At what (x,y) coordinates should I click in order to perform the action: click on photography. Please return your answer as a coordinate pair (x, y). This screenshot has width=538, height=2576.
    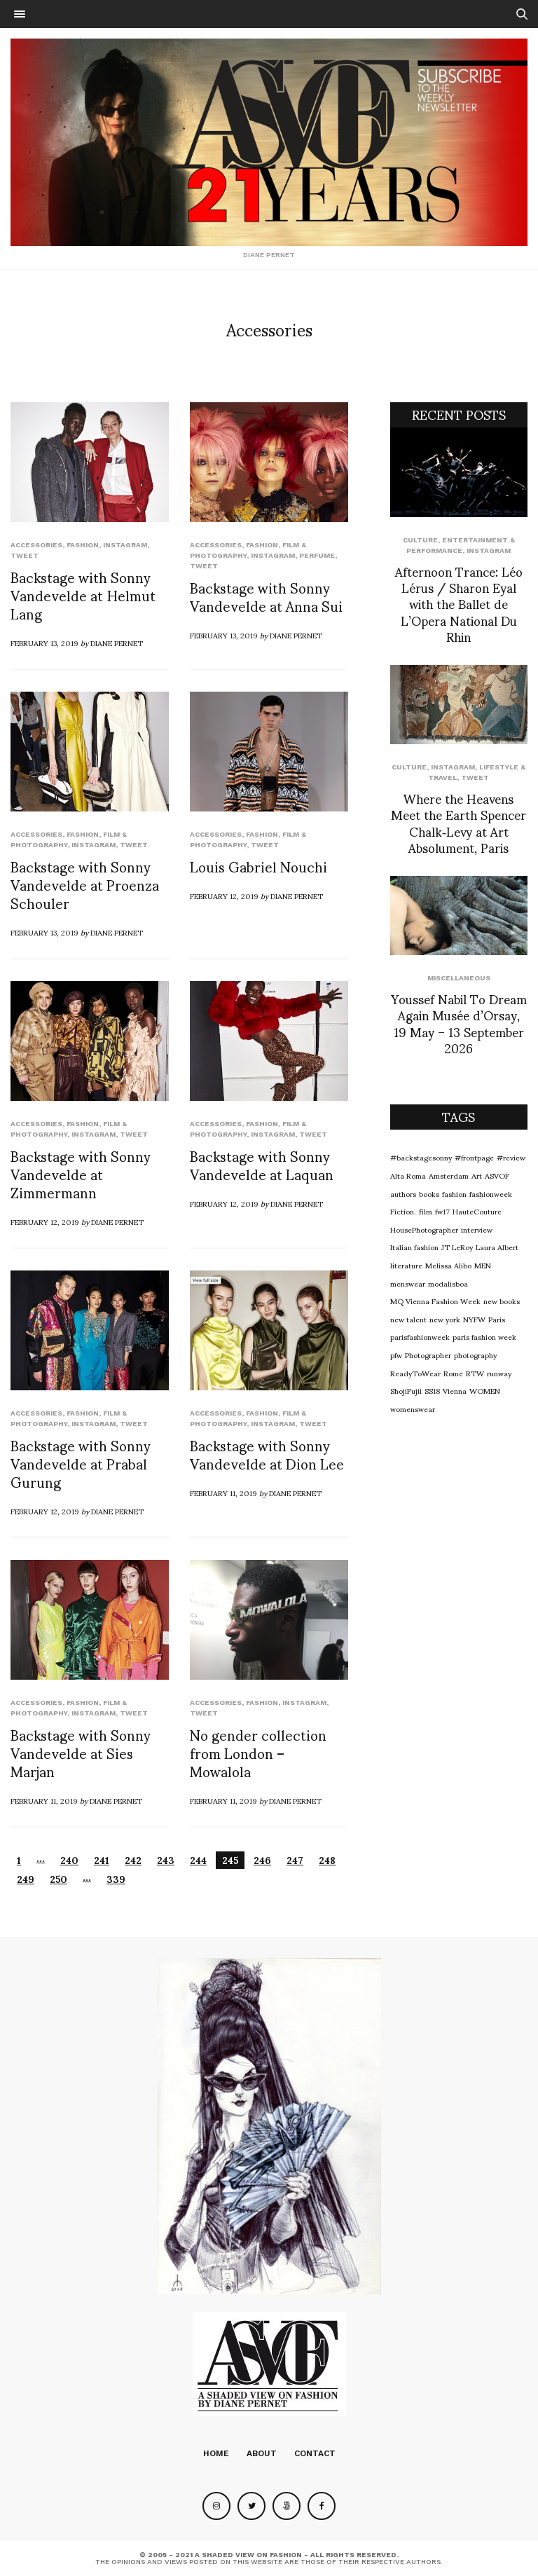
    Looking at the image, I should click on (475, 1354).